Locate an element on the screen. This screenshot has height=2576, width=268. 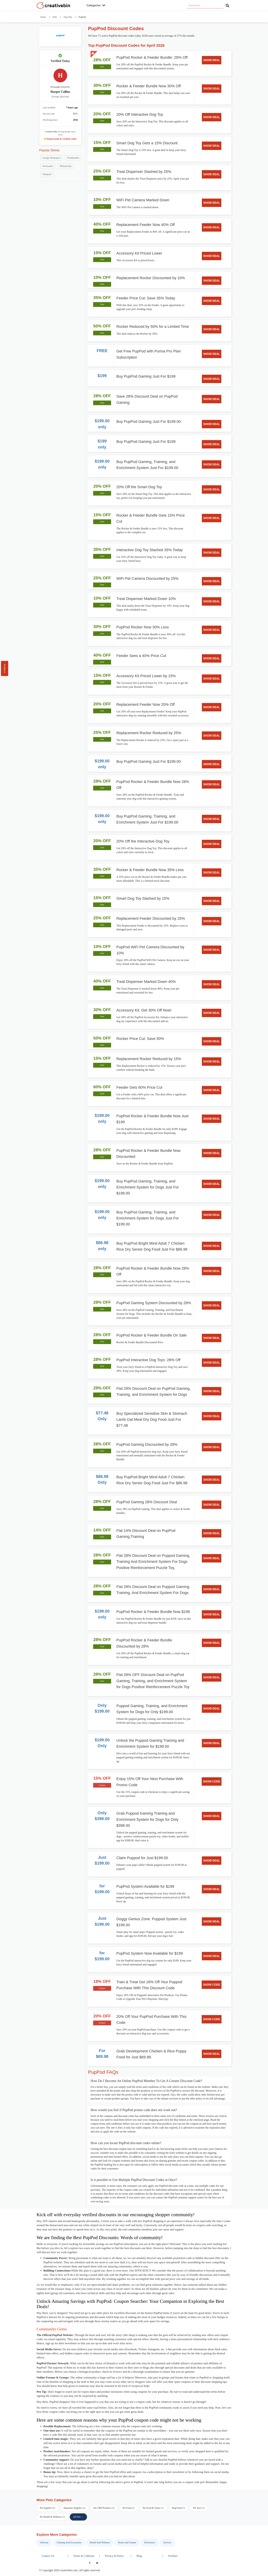
Home And Garden is located at coordinates (127, 2542).